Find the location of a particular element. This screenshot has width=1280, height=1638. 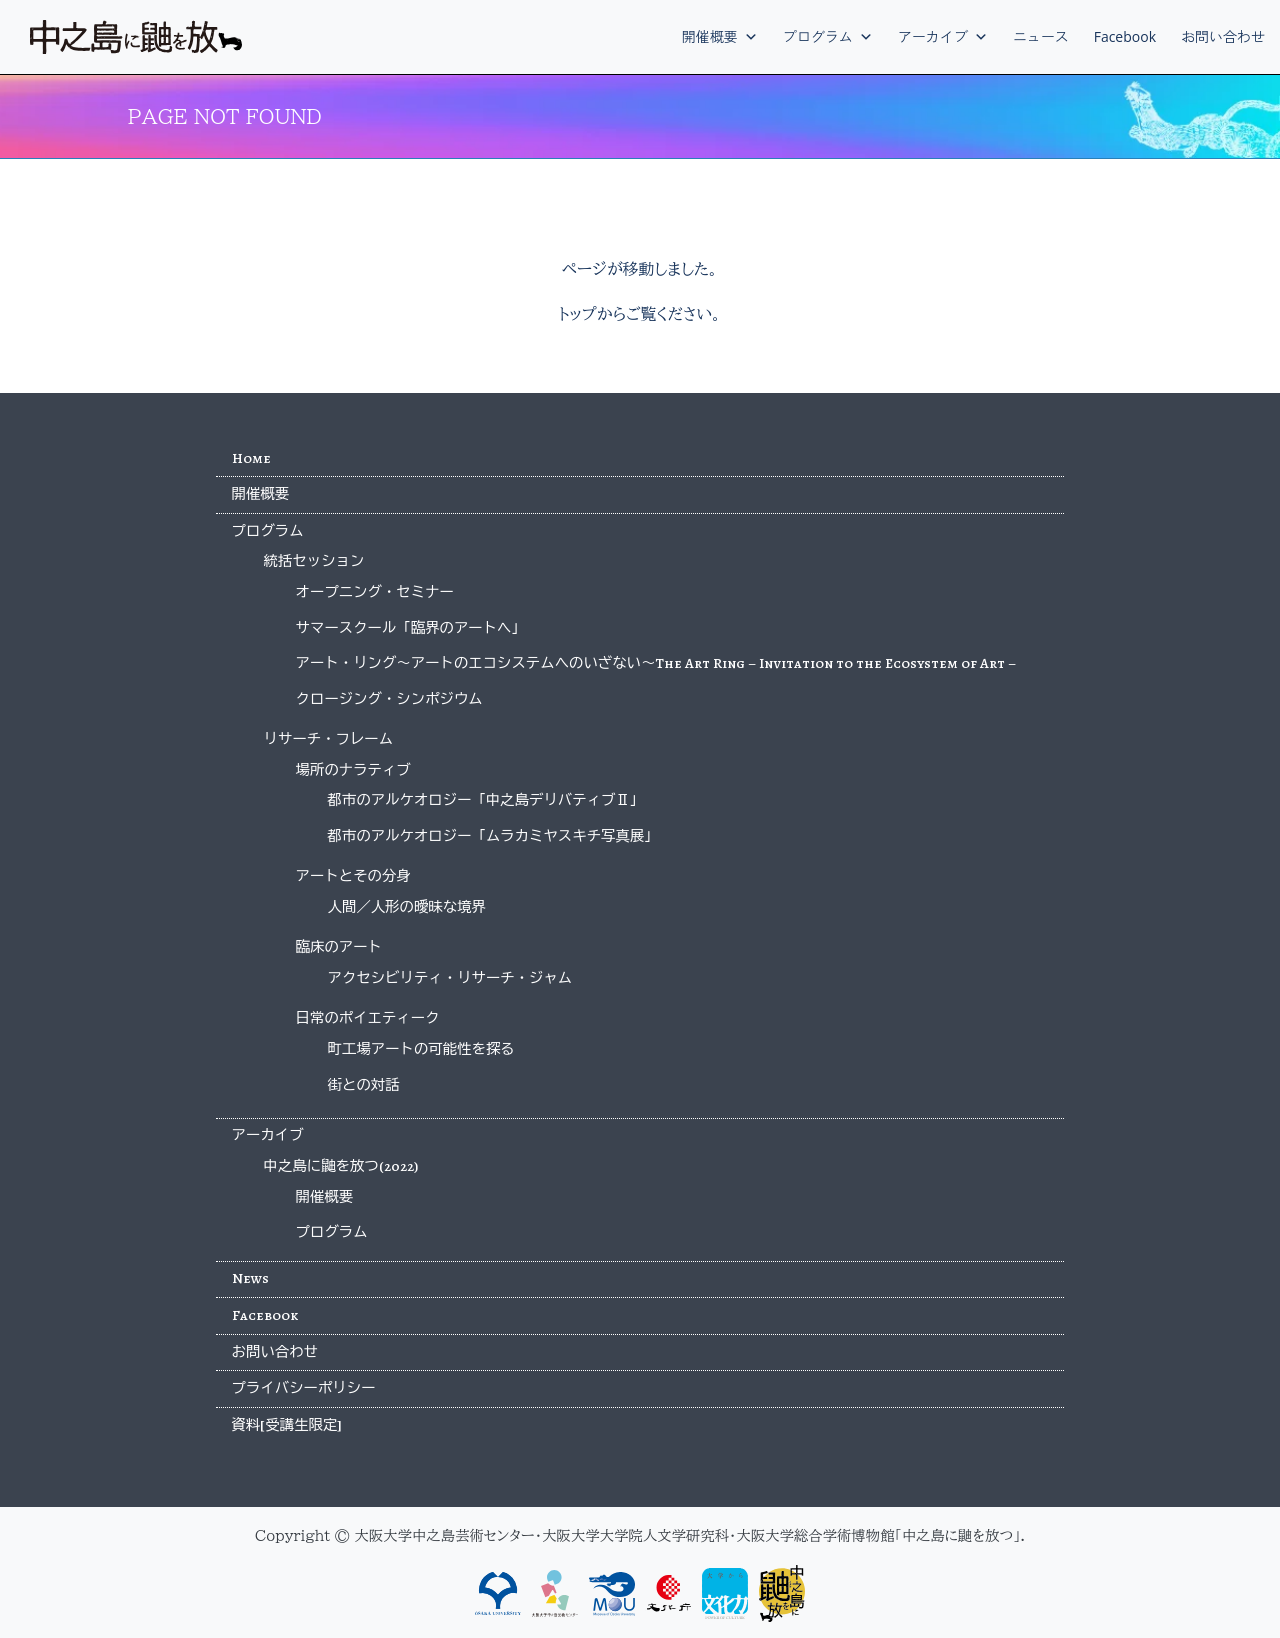

お問い合わせ is located at coordinates (1223, 36).